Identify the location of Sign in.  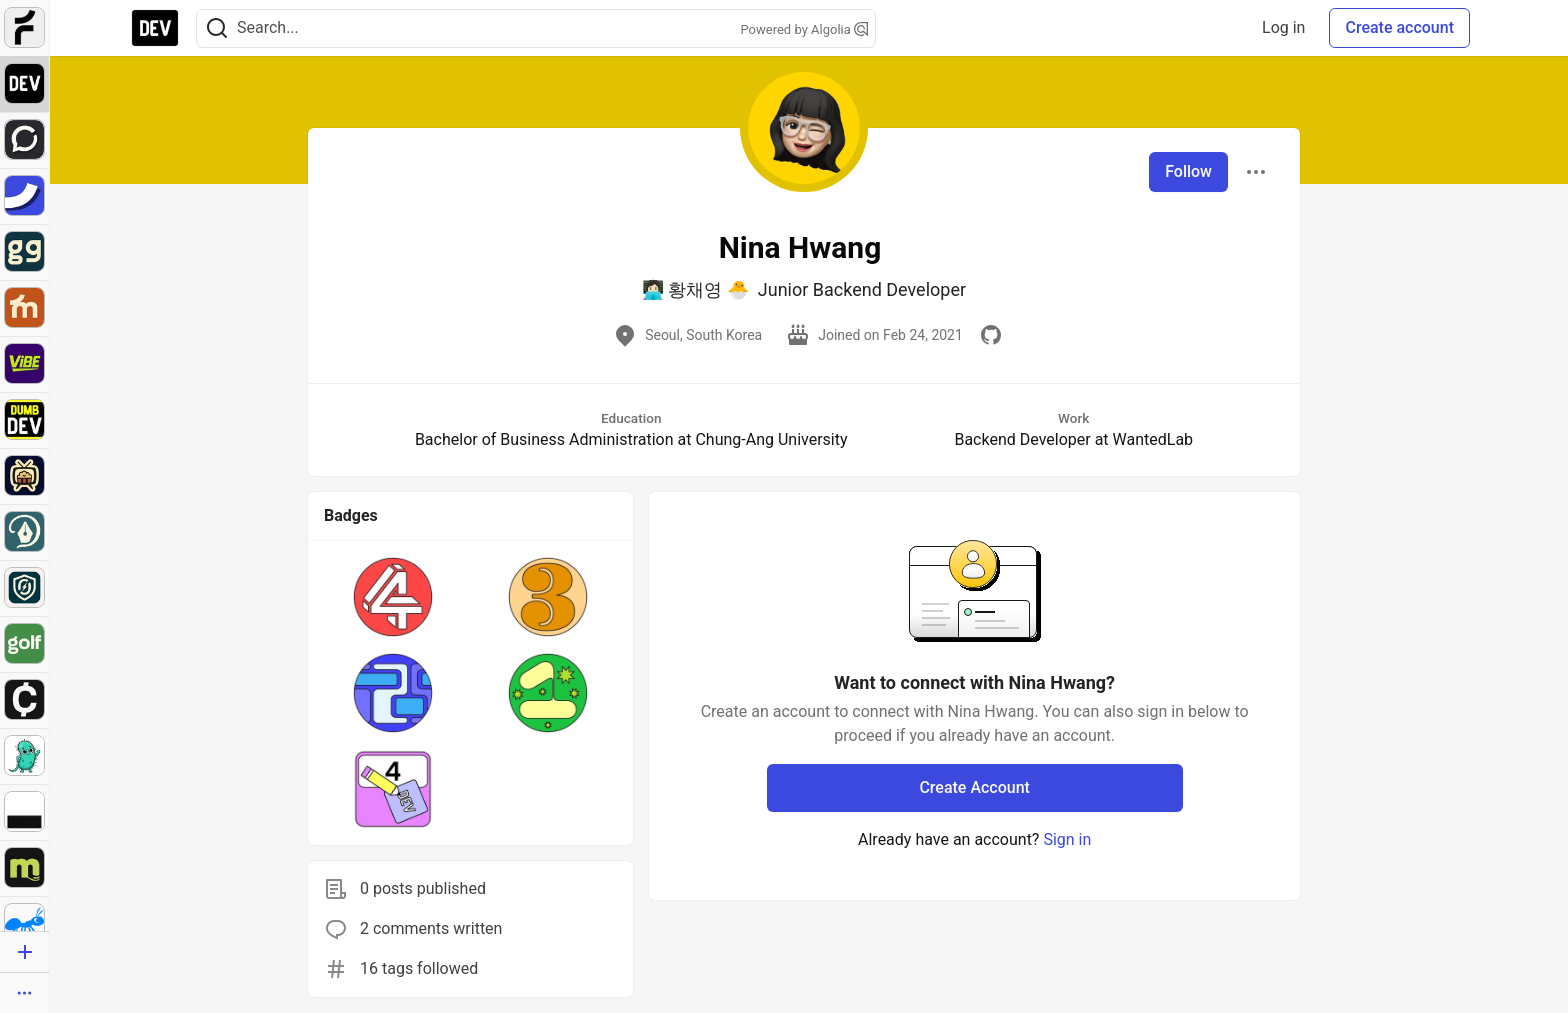
(1067, 839).